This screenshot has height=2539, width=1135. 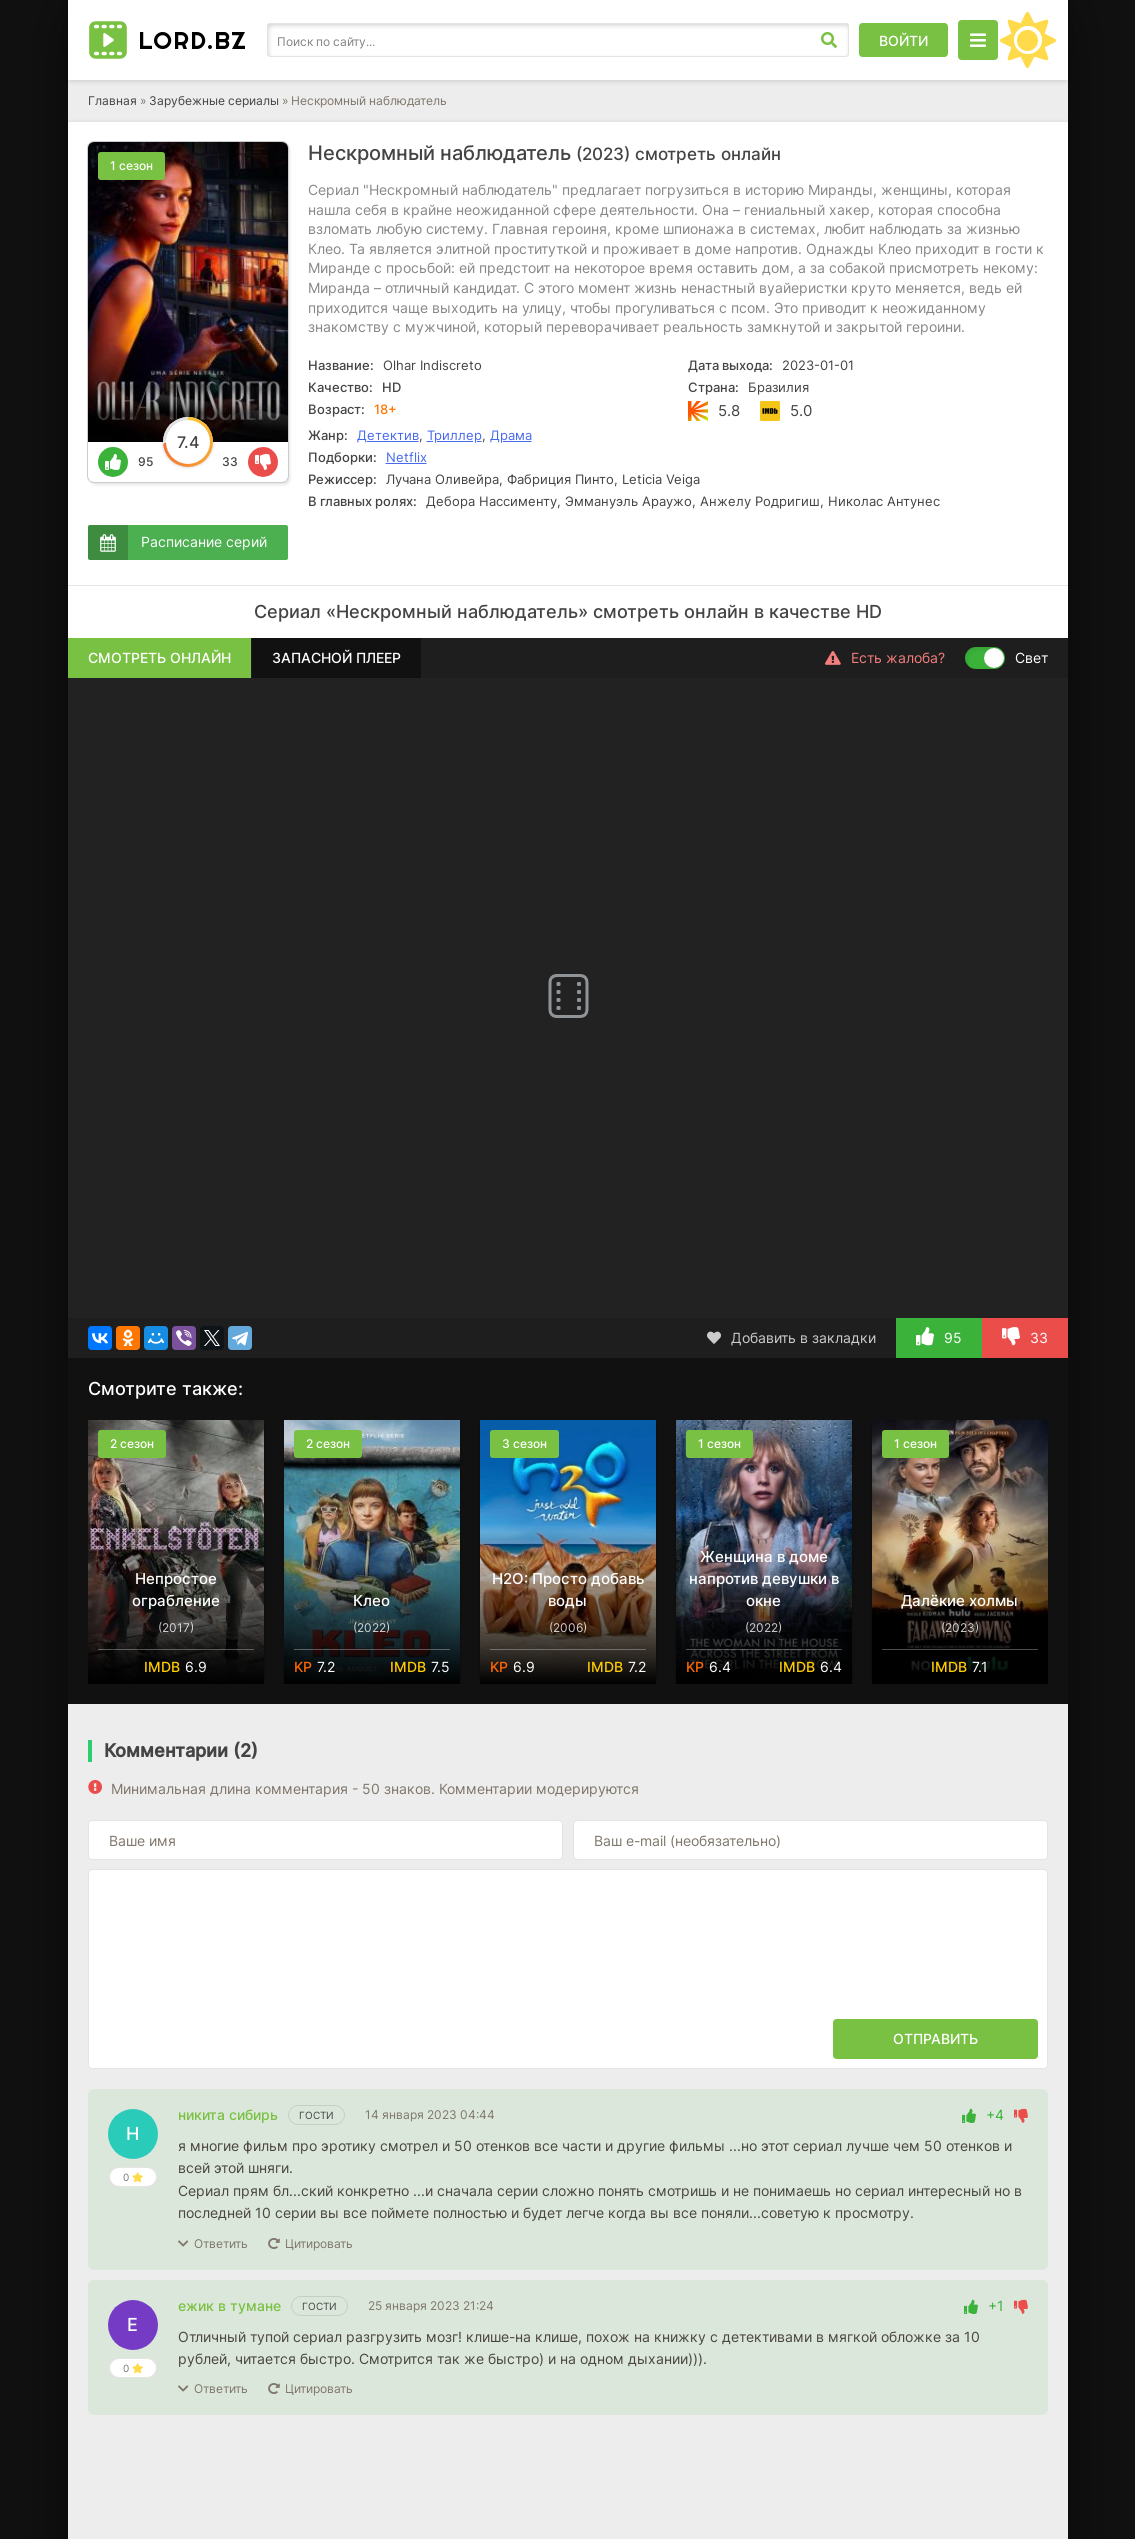 I want to click on Смотреть онлайн, so click(x=159, y=657).